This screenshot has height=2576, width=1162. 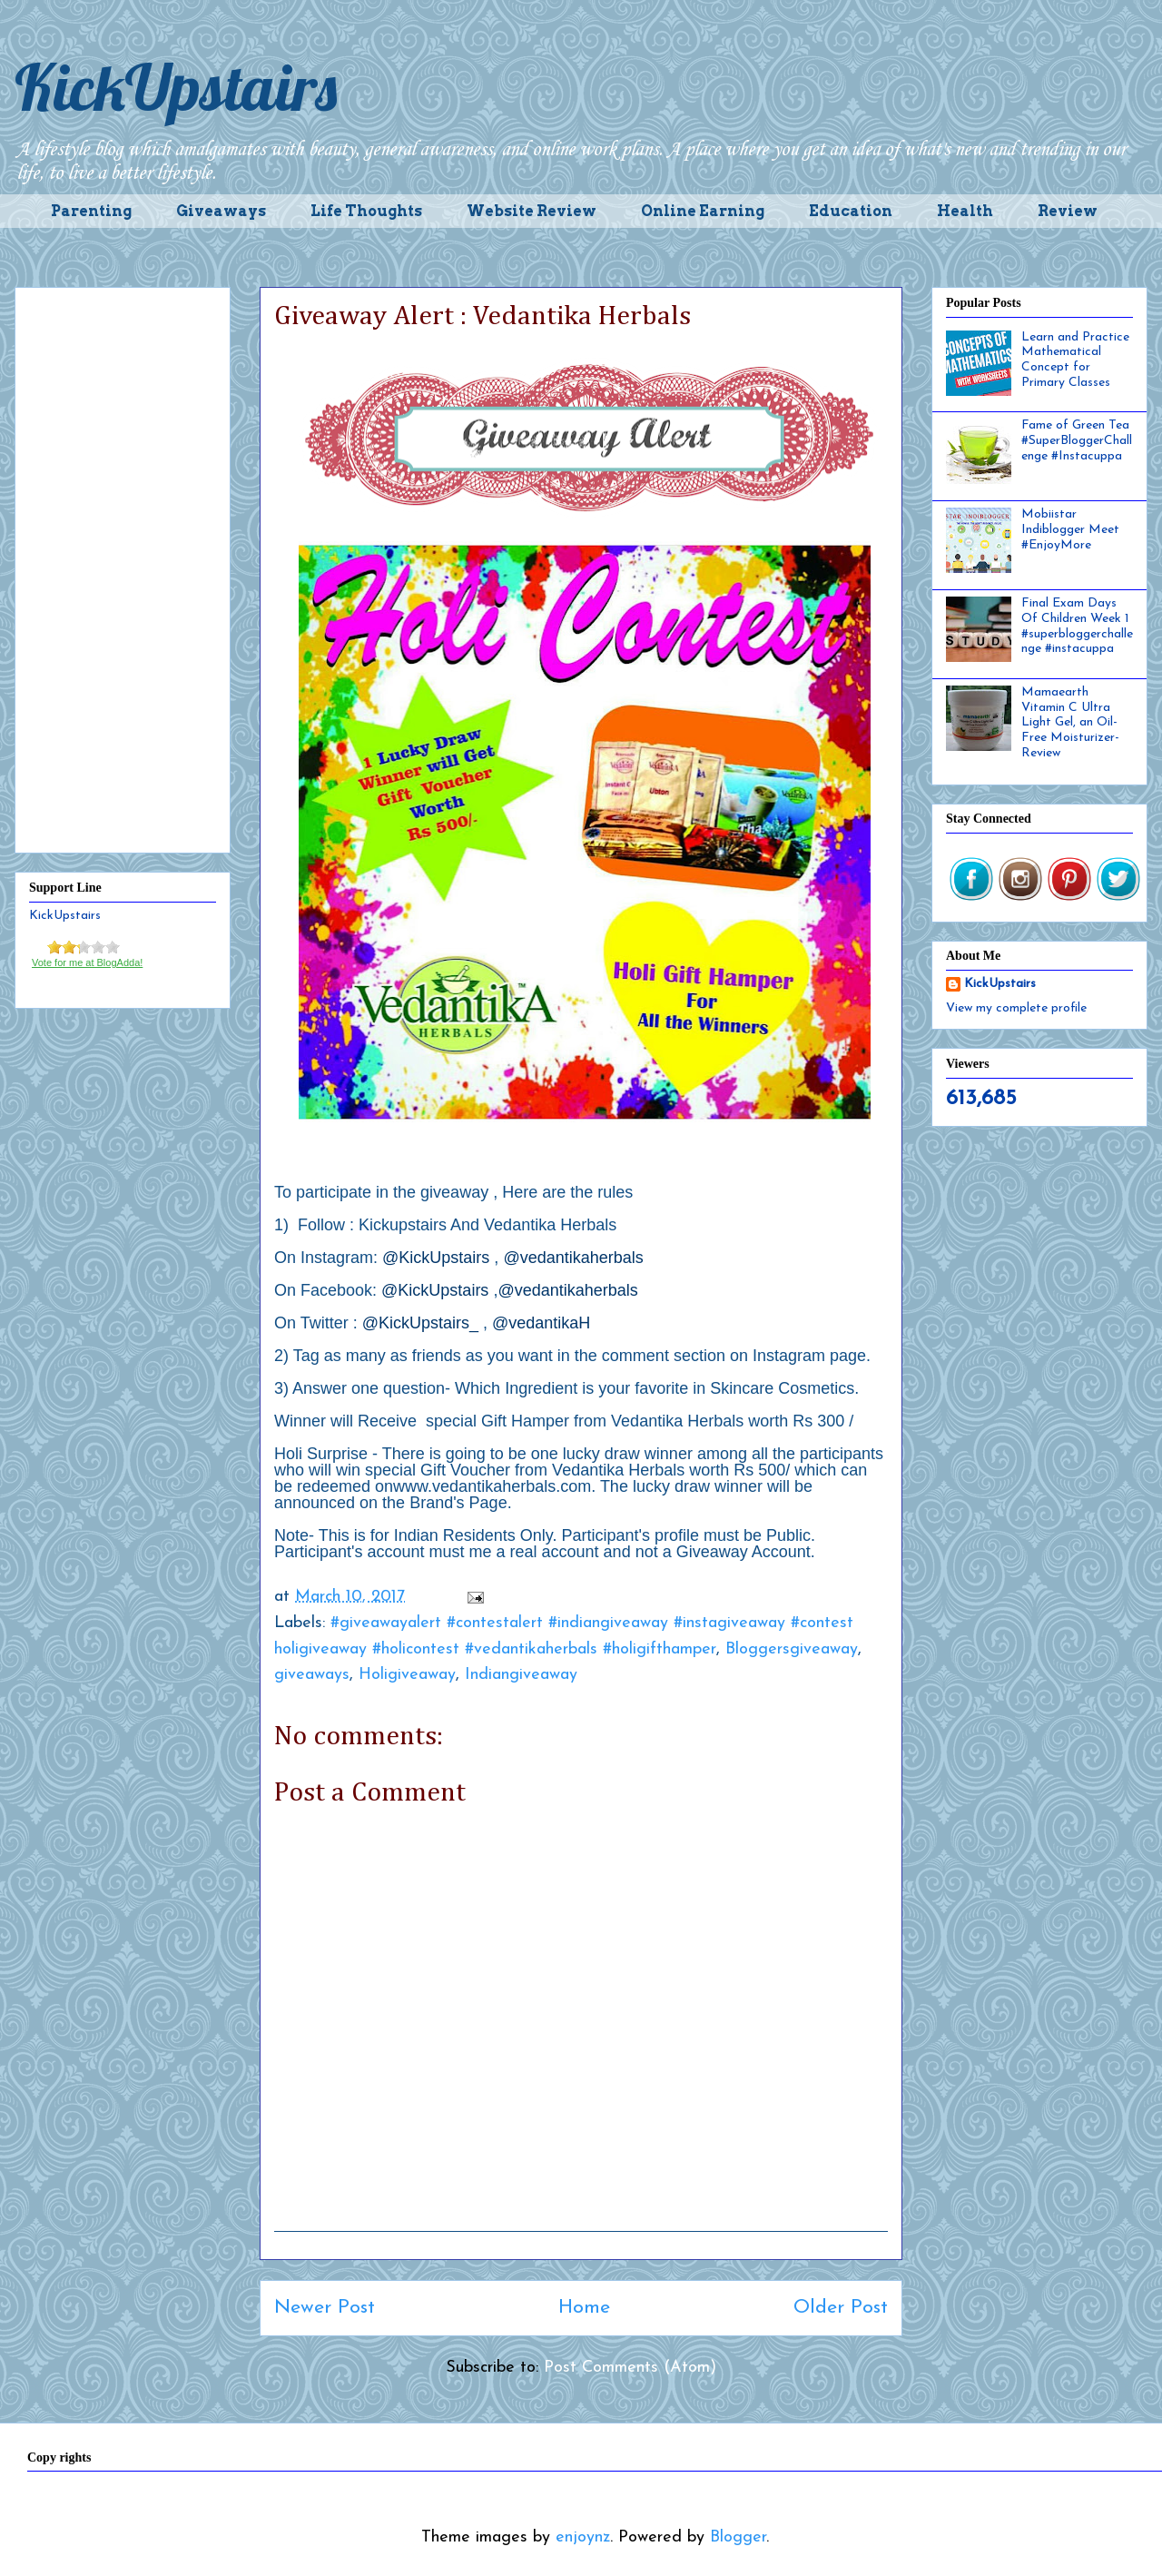 What do you see at coordinates (1070, 530) in the screenshot?
I see `Mobiistar Indiblogger Meet #EnjoyMore` at bounding box center [1070, 530].